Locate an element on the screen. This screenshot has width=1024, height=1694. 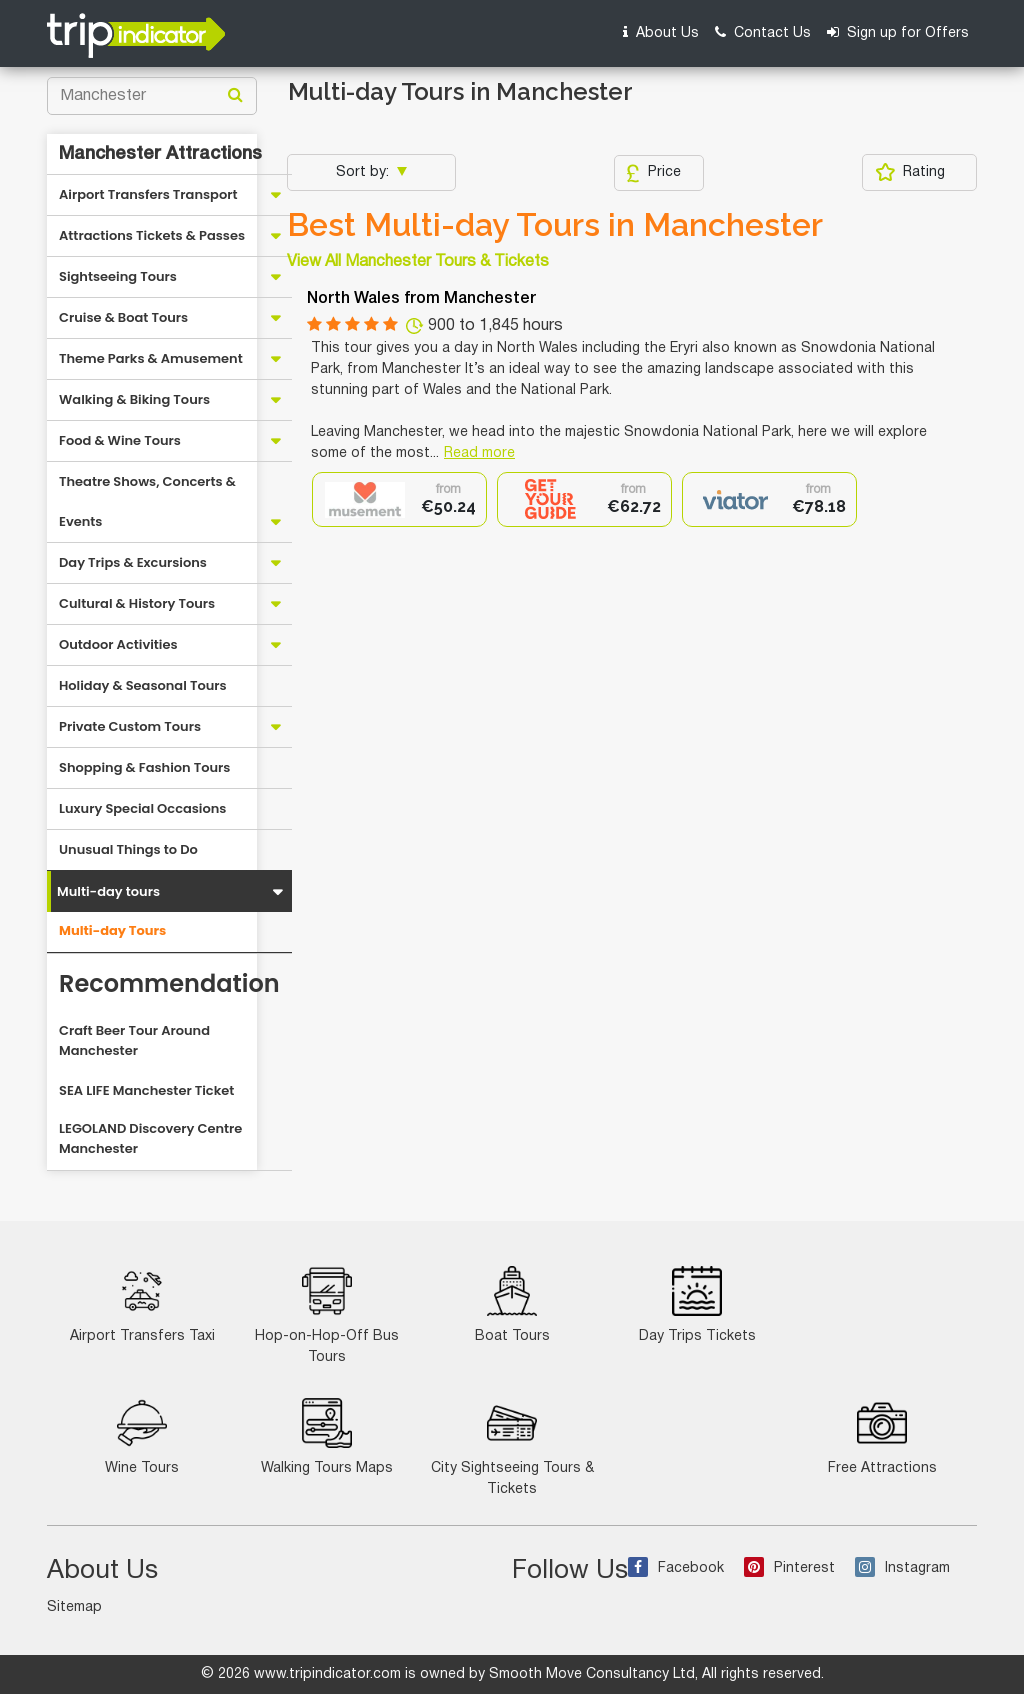
City Sightseeing Tours & Tickets is located at coordinates (512, 1447).